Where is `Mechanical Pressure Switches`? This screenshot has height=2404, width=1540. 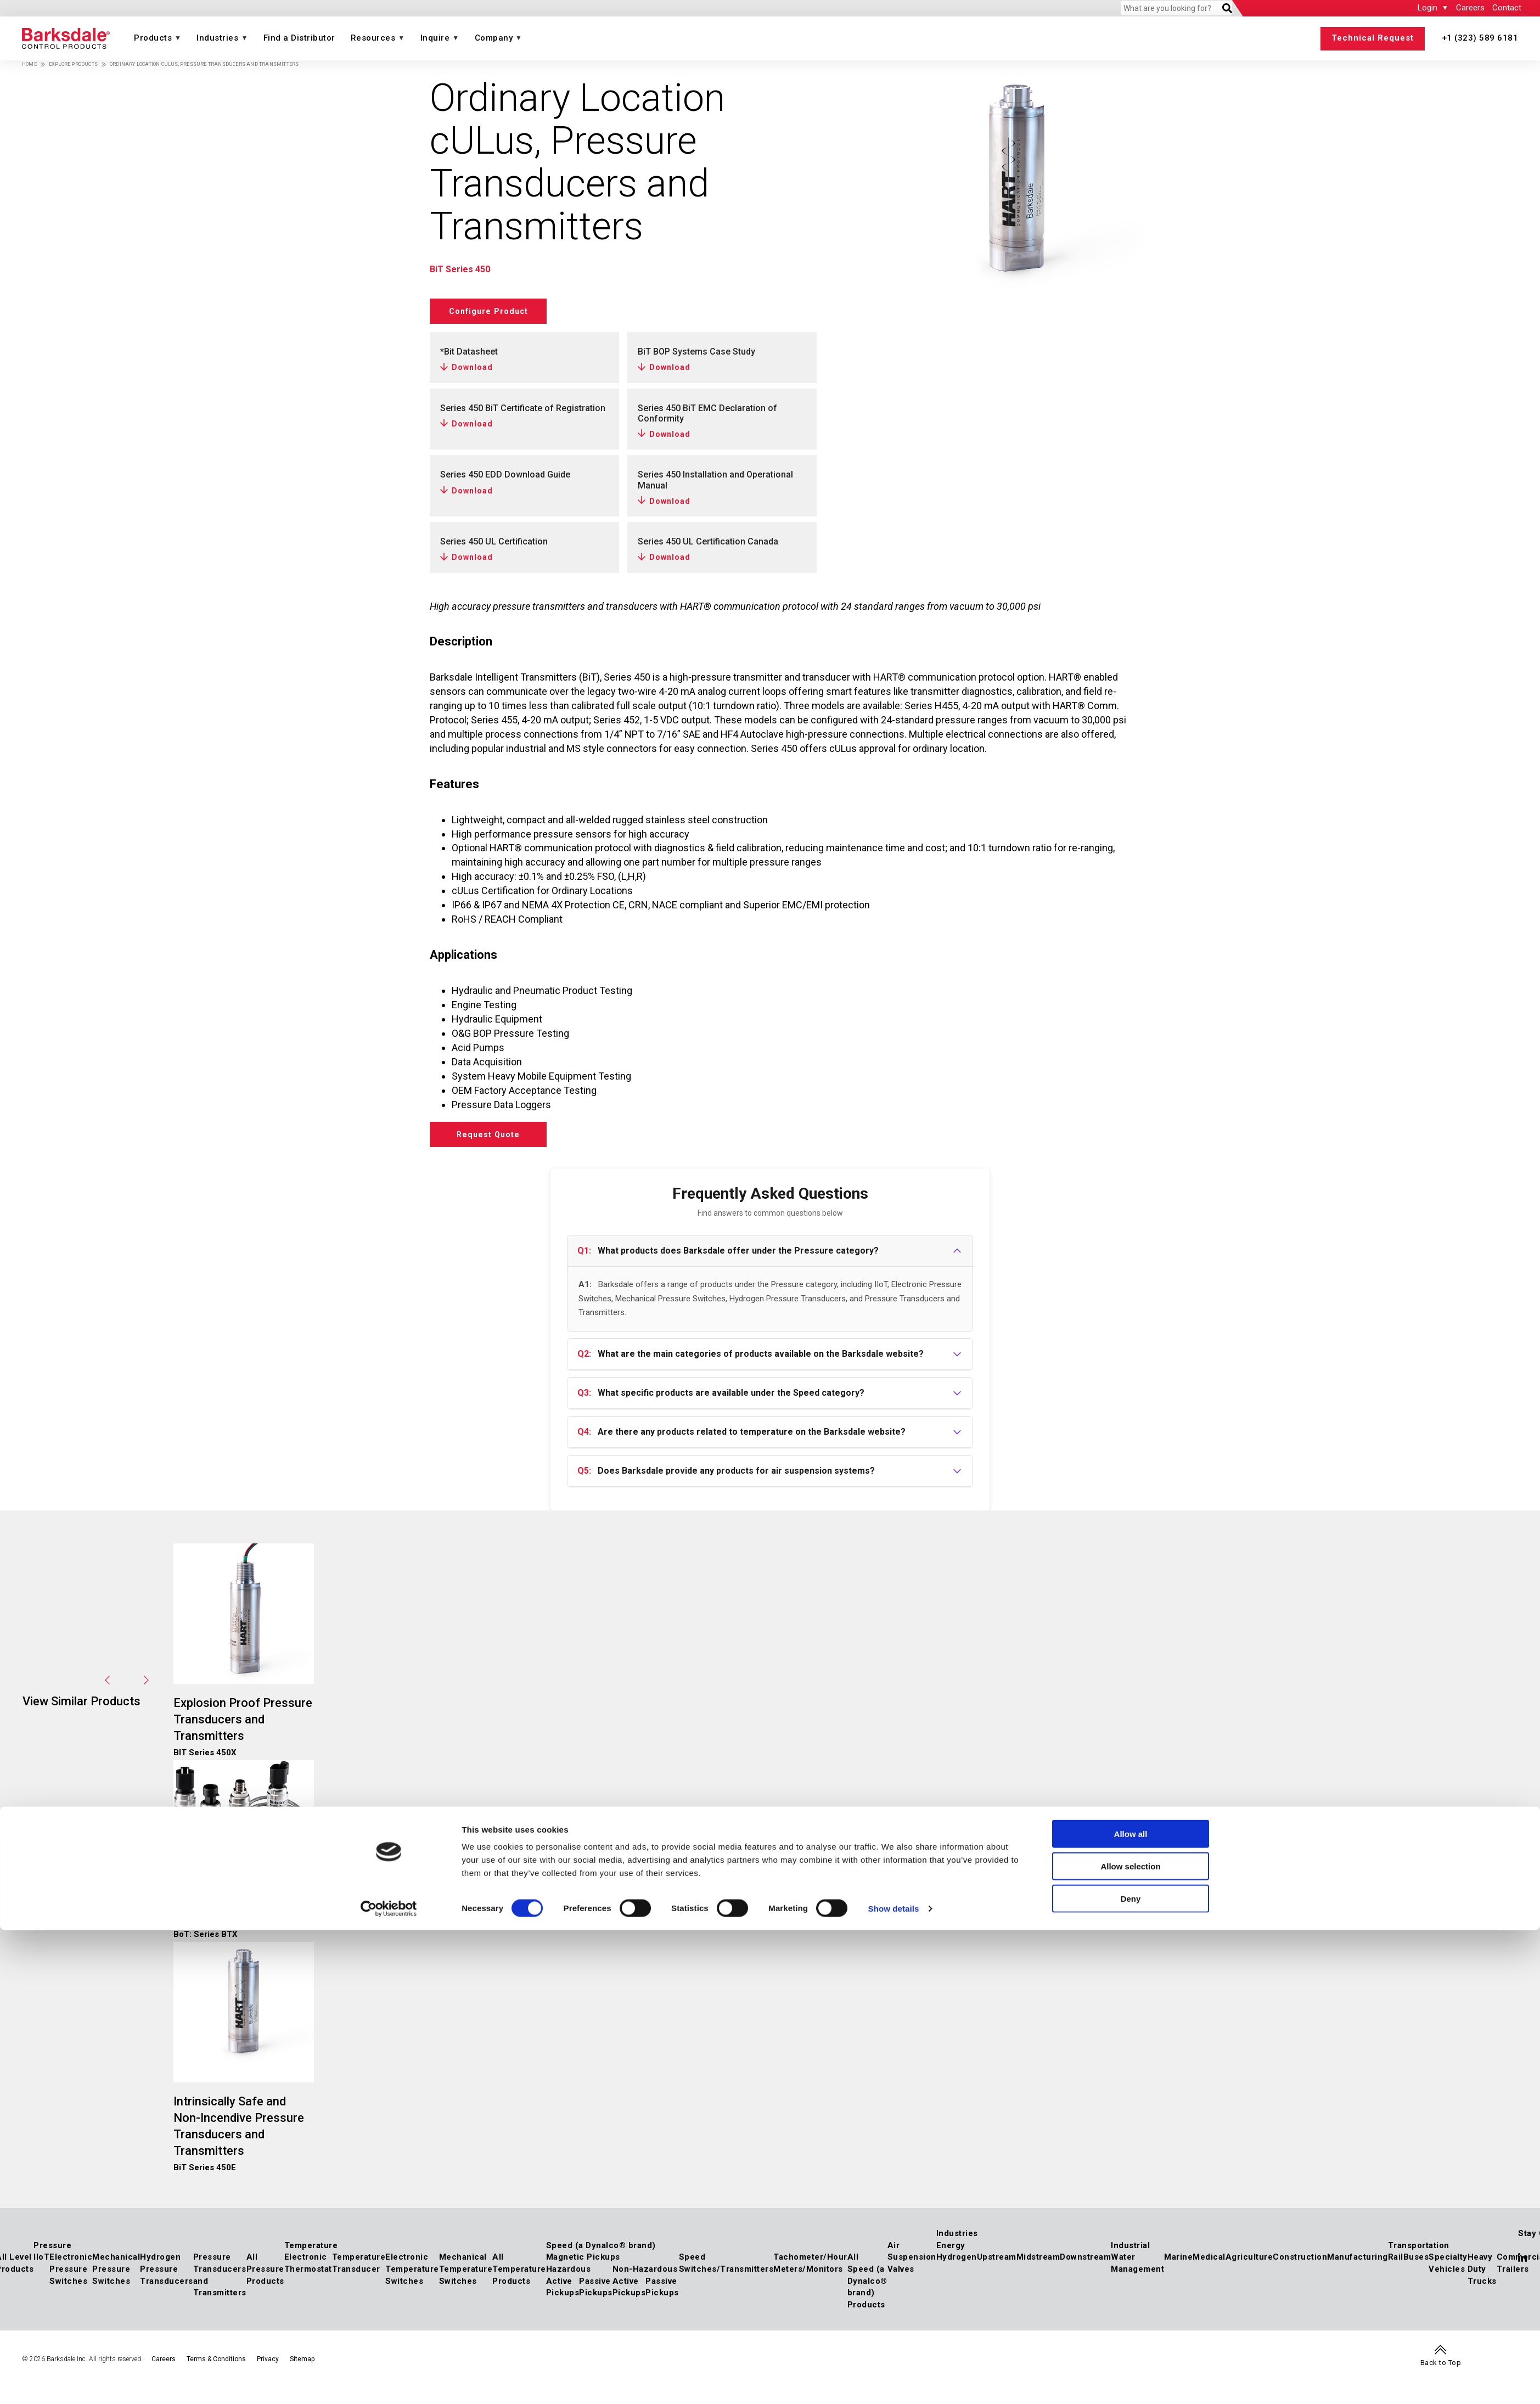 Mechanical Pressure Switches is located at coordinates (116, 2276).